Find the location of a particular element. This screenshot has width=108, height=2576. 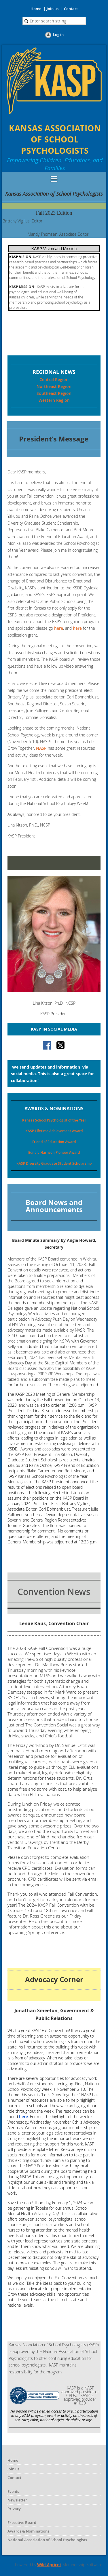

Northeast Region is located at coordinates (54, 386).